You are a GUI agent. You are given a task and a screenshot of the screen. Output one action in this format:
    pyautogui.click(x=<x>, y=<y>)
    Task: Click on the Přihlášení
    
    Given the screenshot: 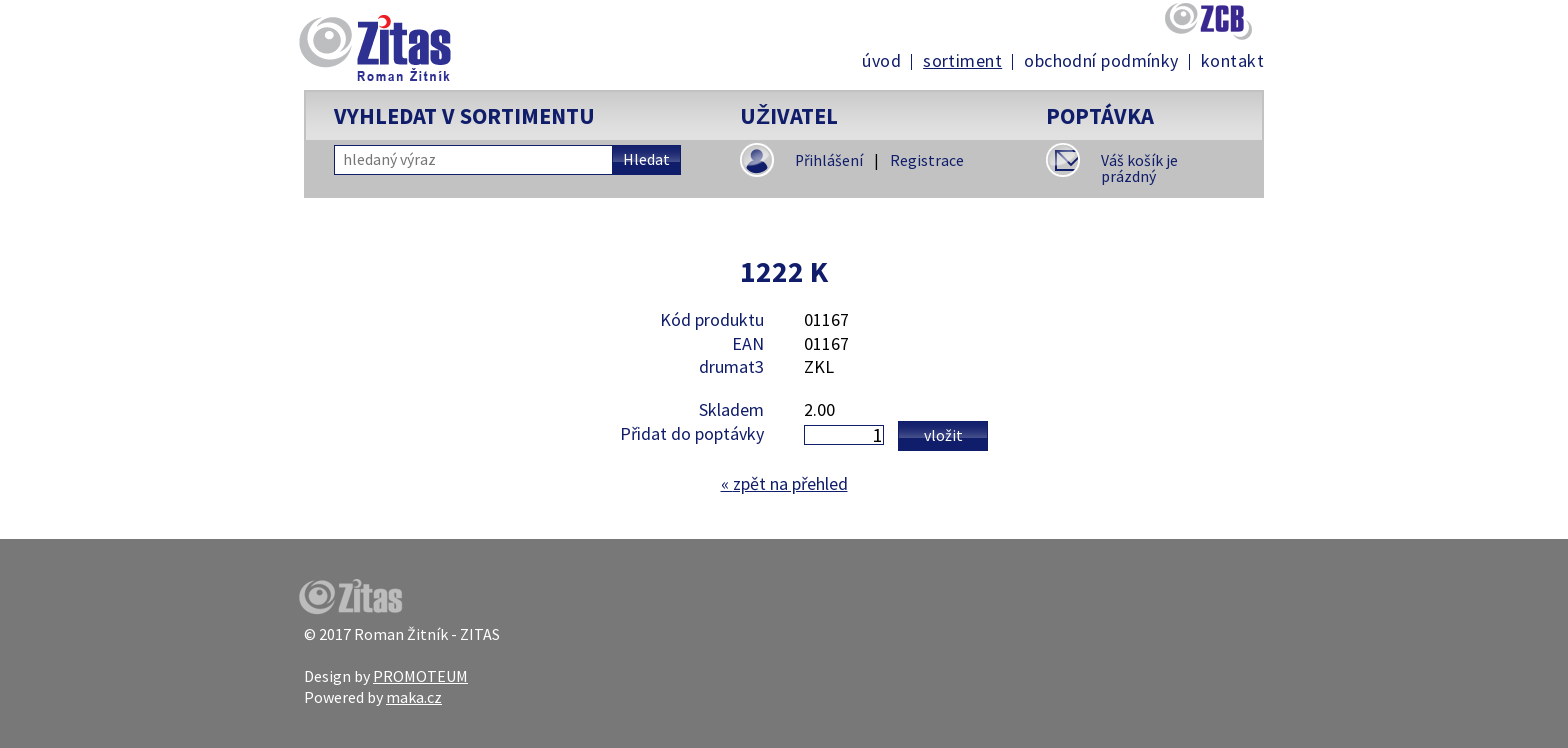 What is the action you would take?
    pyautogui.click(x=829, y=160)
    